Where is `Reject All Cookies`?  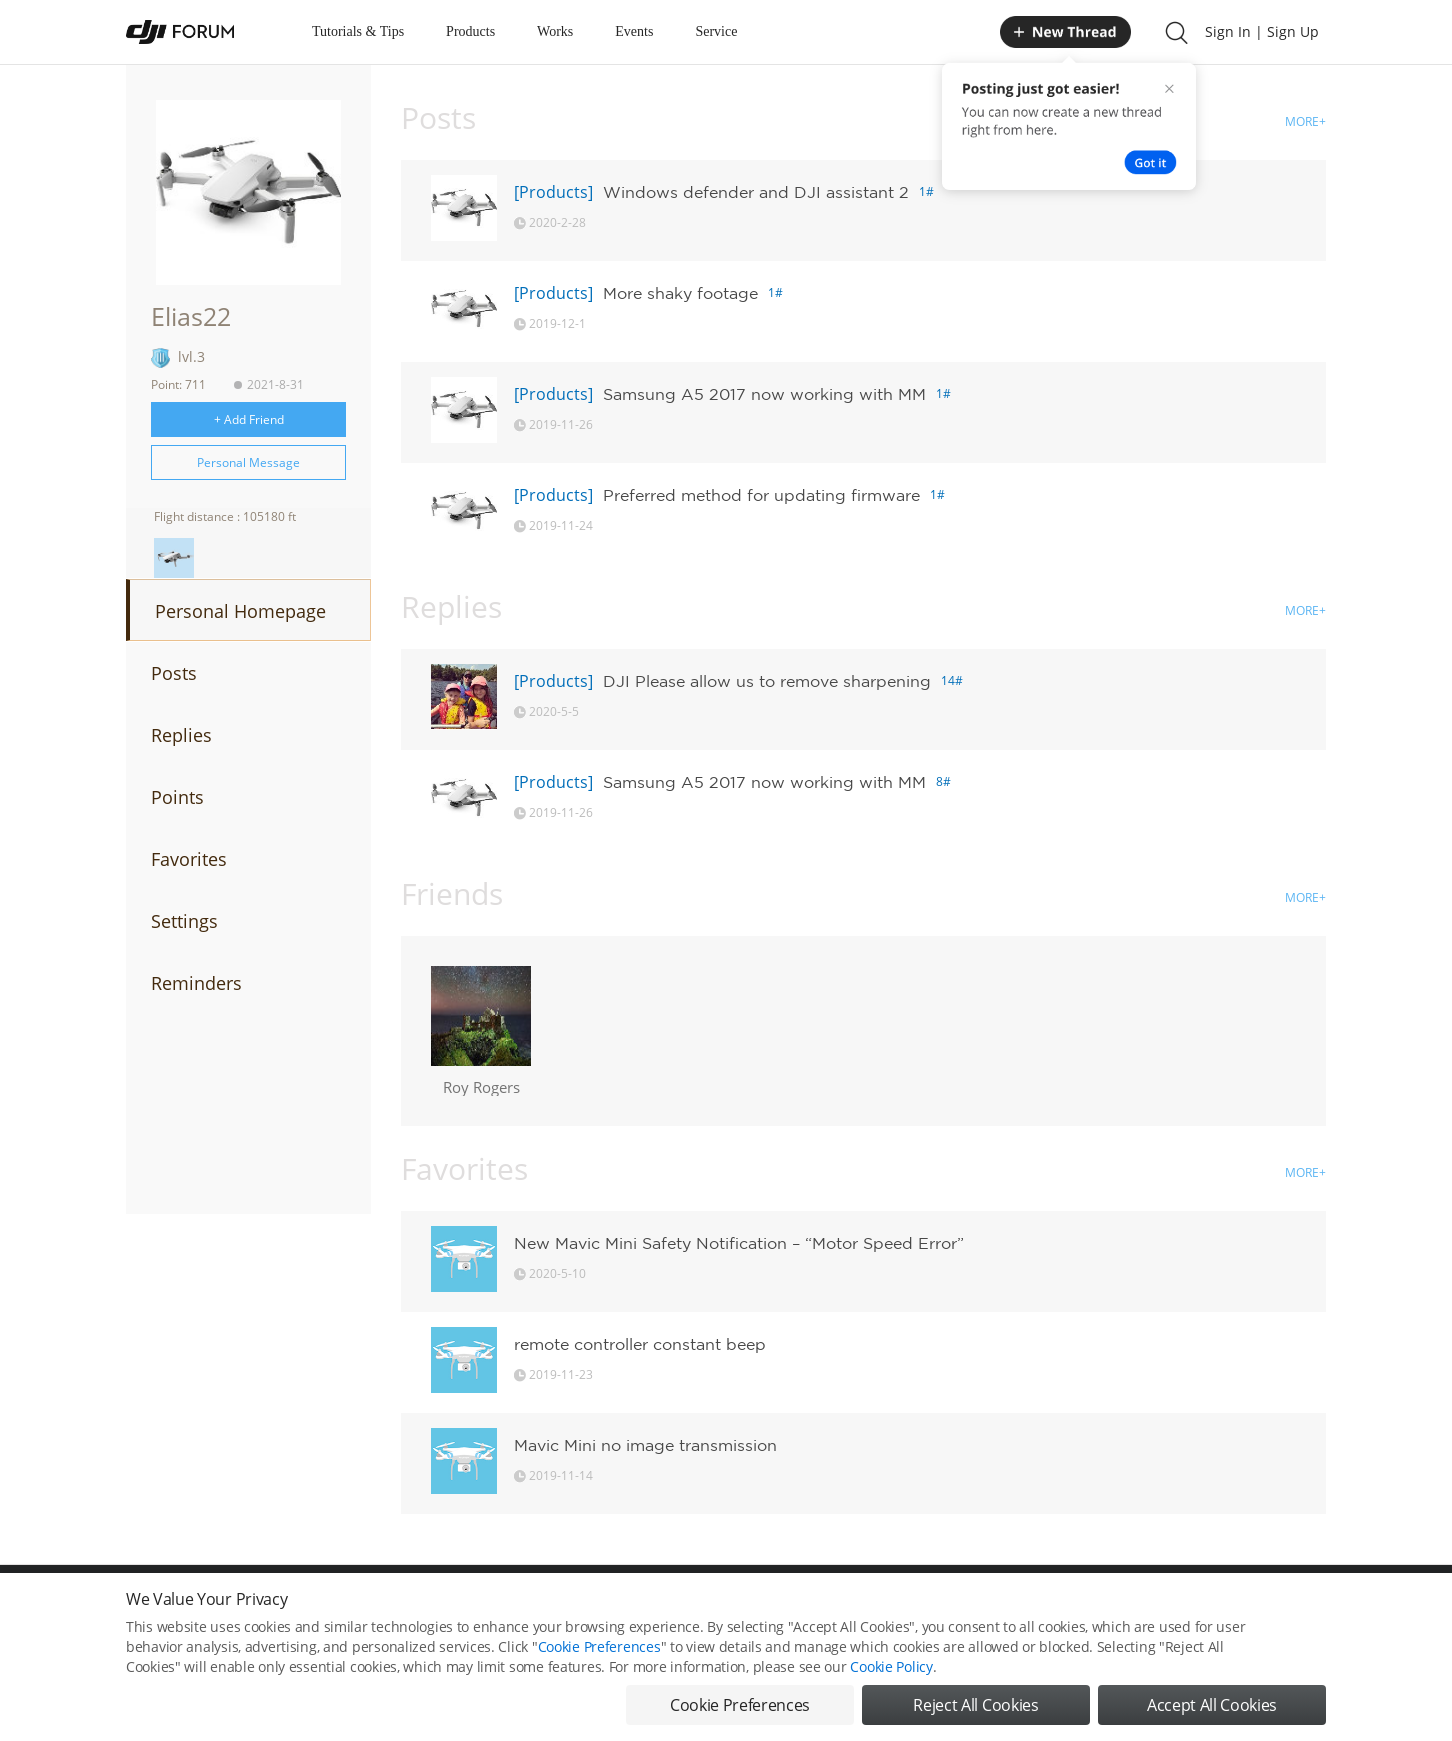
Reject All Cookies is located at coordinates (975, 1705).